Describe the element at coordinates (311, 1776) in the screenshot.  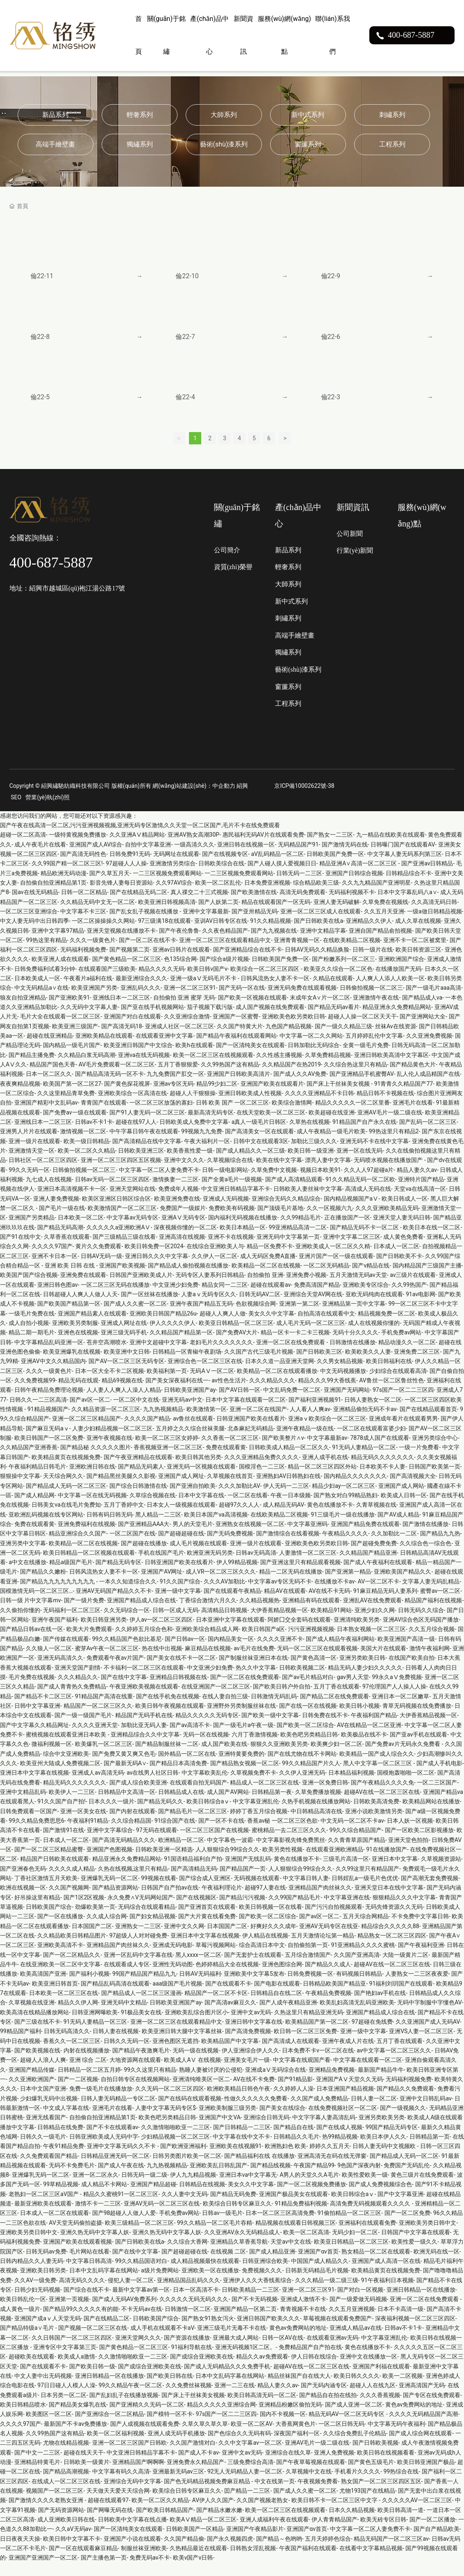
I see `99久久精品国产片久人` at that location.